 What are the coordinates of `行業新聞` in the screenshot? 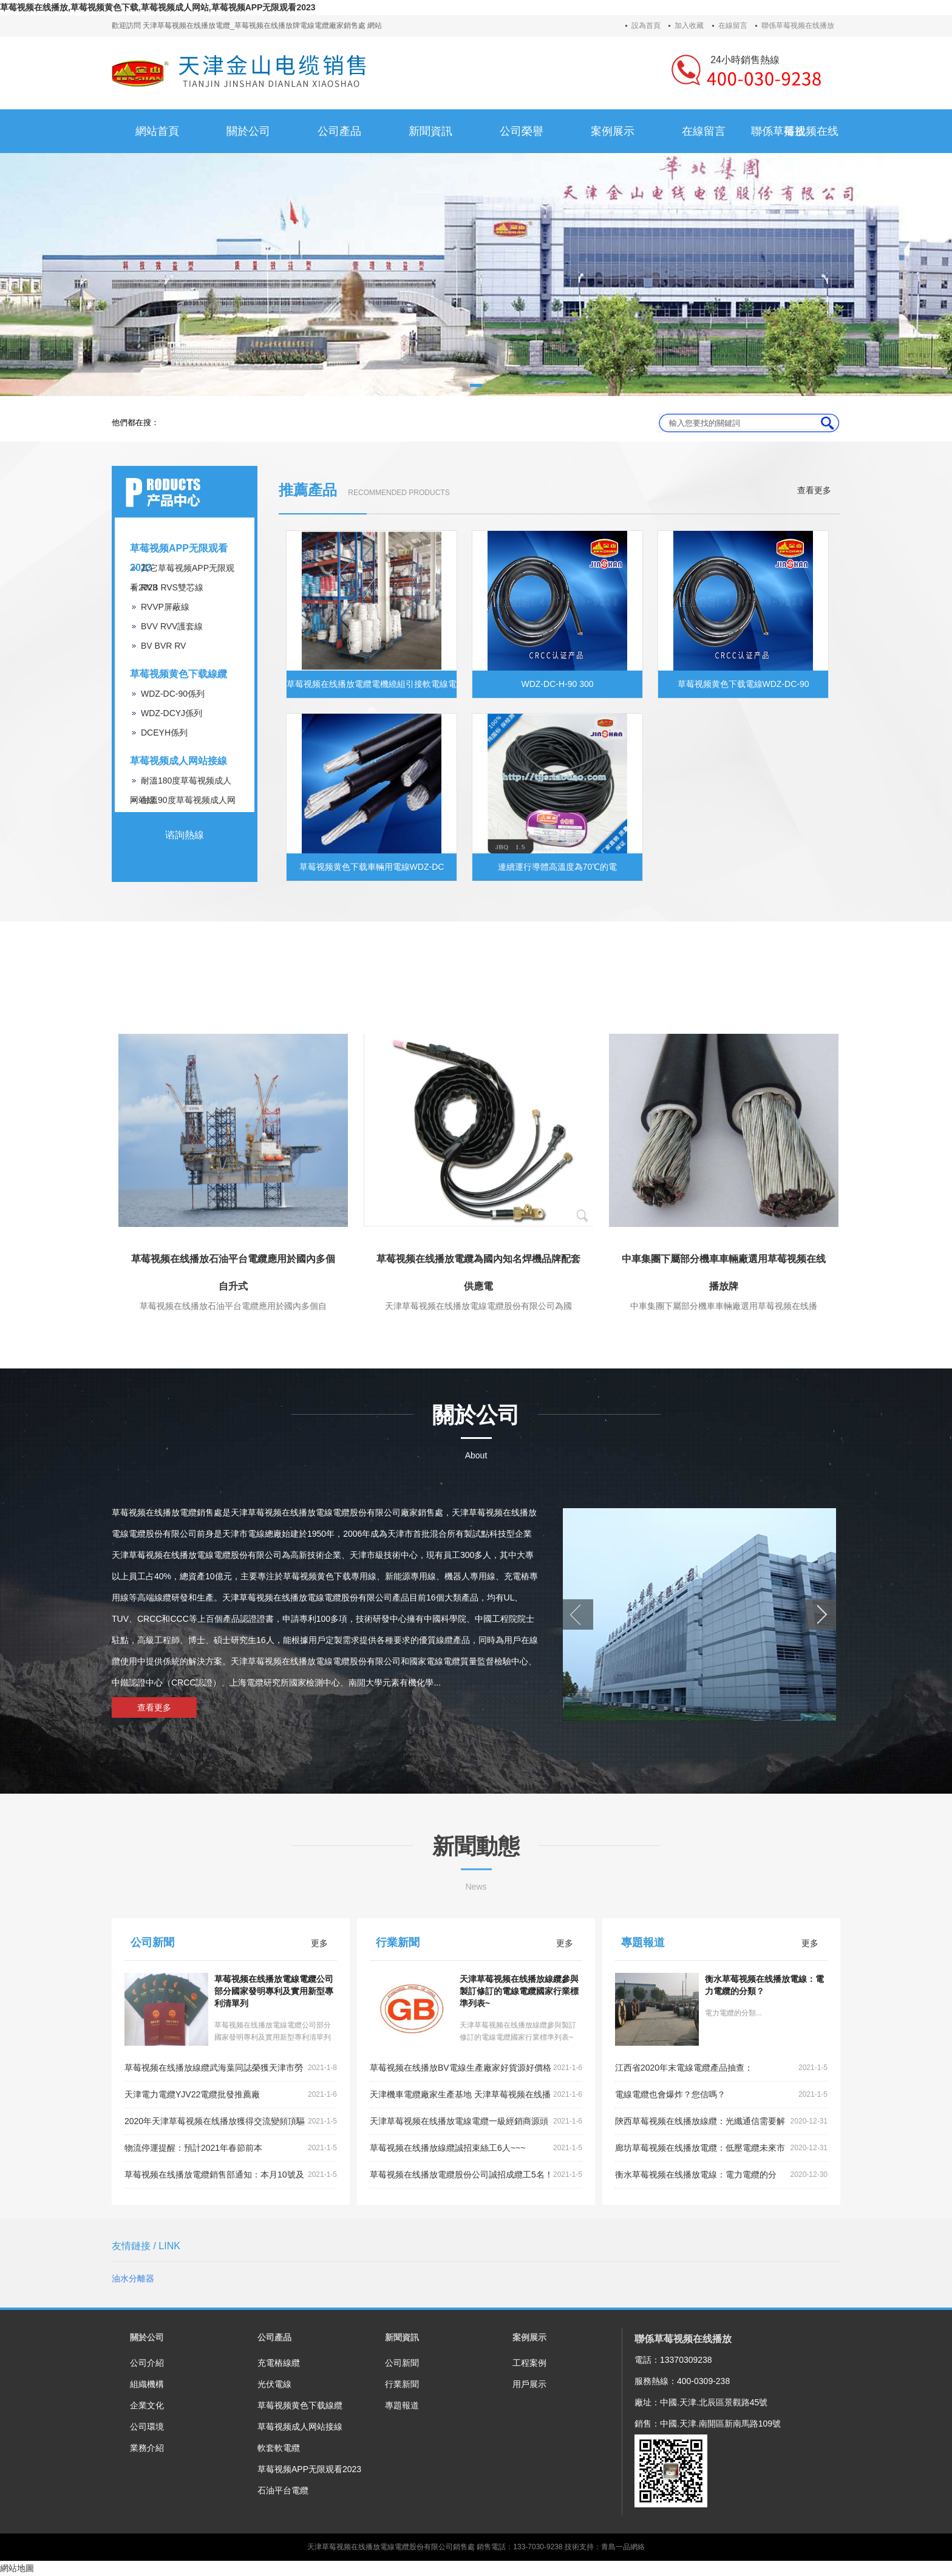 It's located at (402, 2384).